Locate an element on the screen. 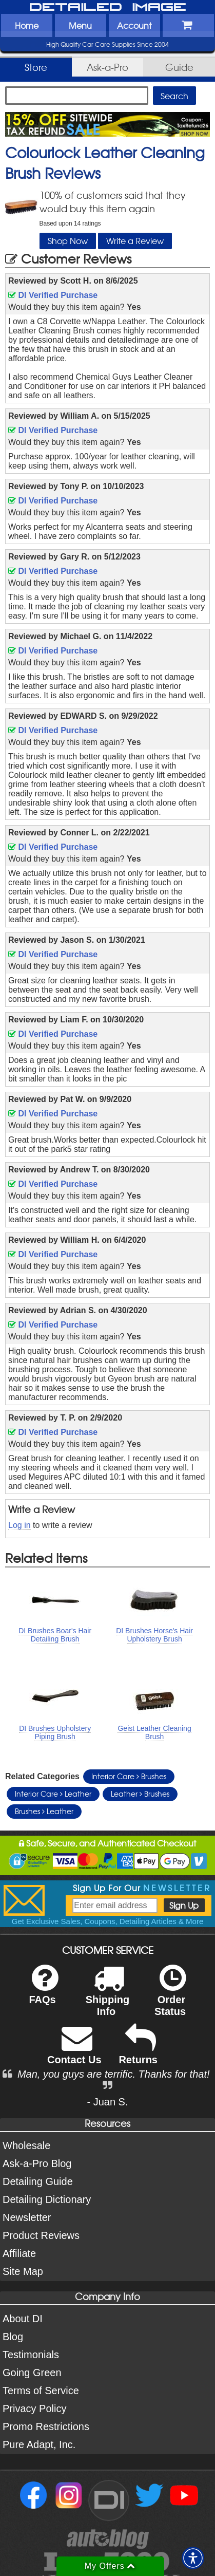 This screenshot has width=215, height=2576. Interior Care Leather is located at coordinates (53, 1793).